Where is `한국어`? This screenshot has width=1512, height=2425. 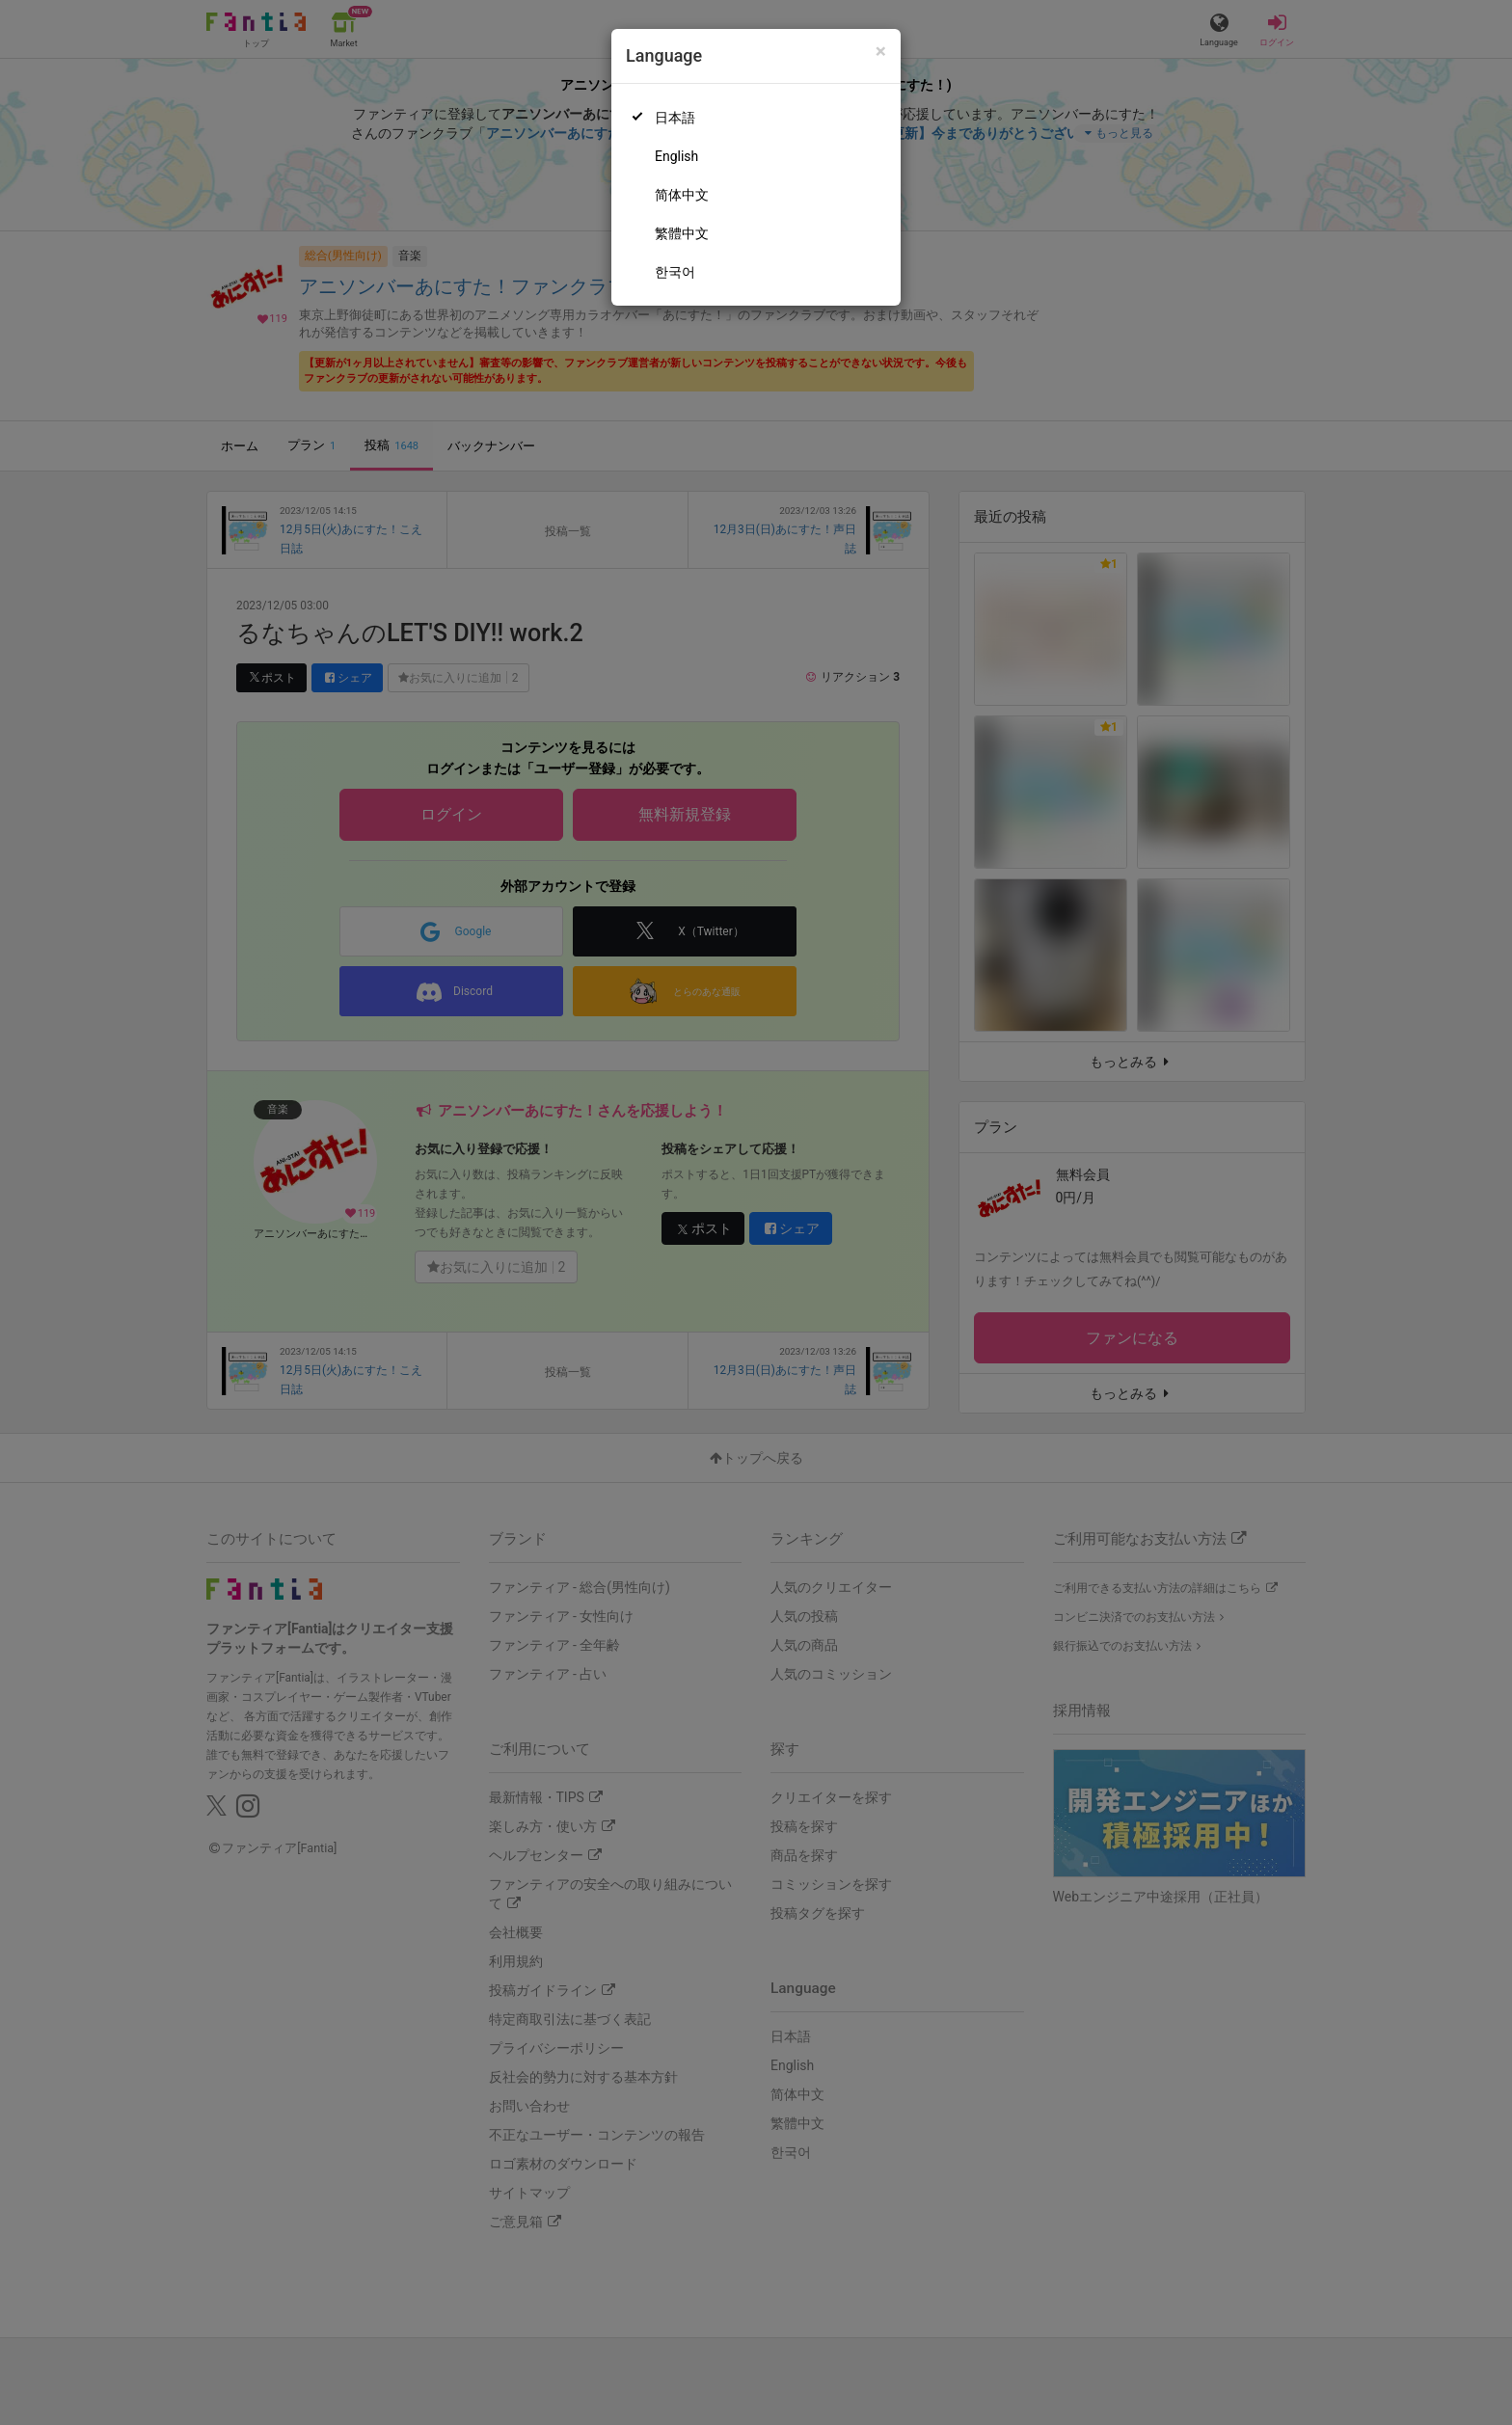 한국어 is located at coordinates (675, 272).